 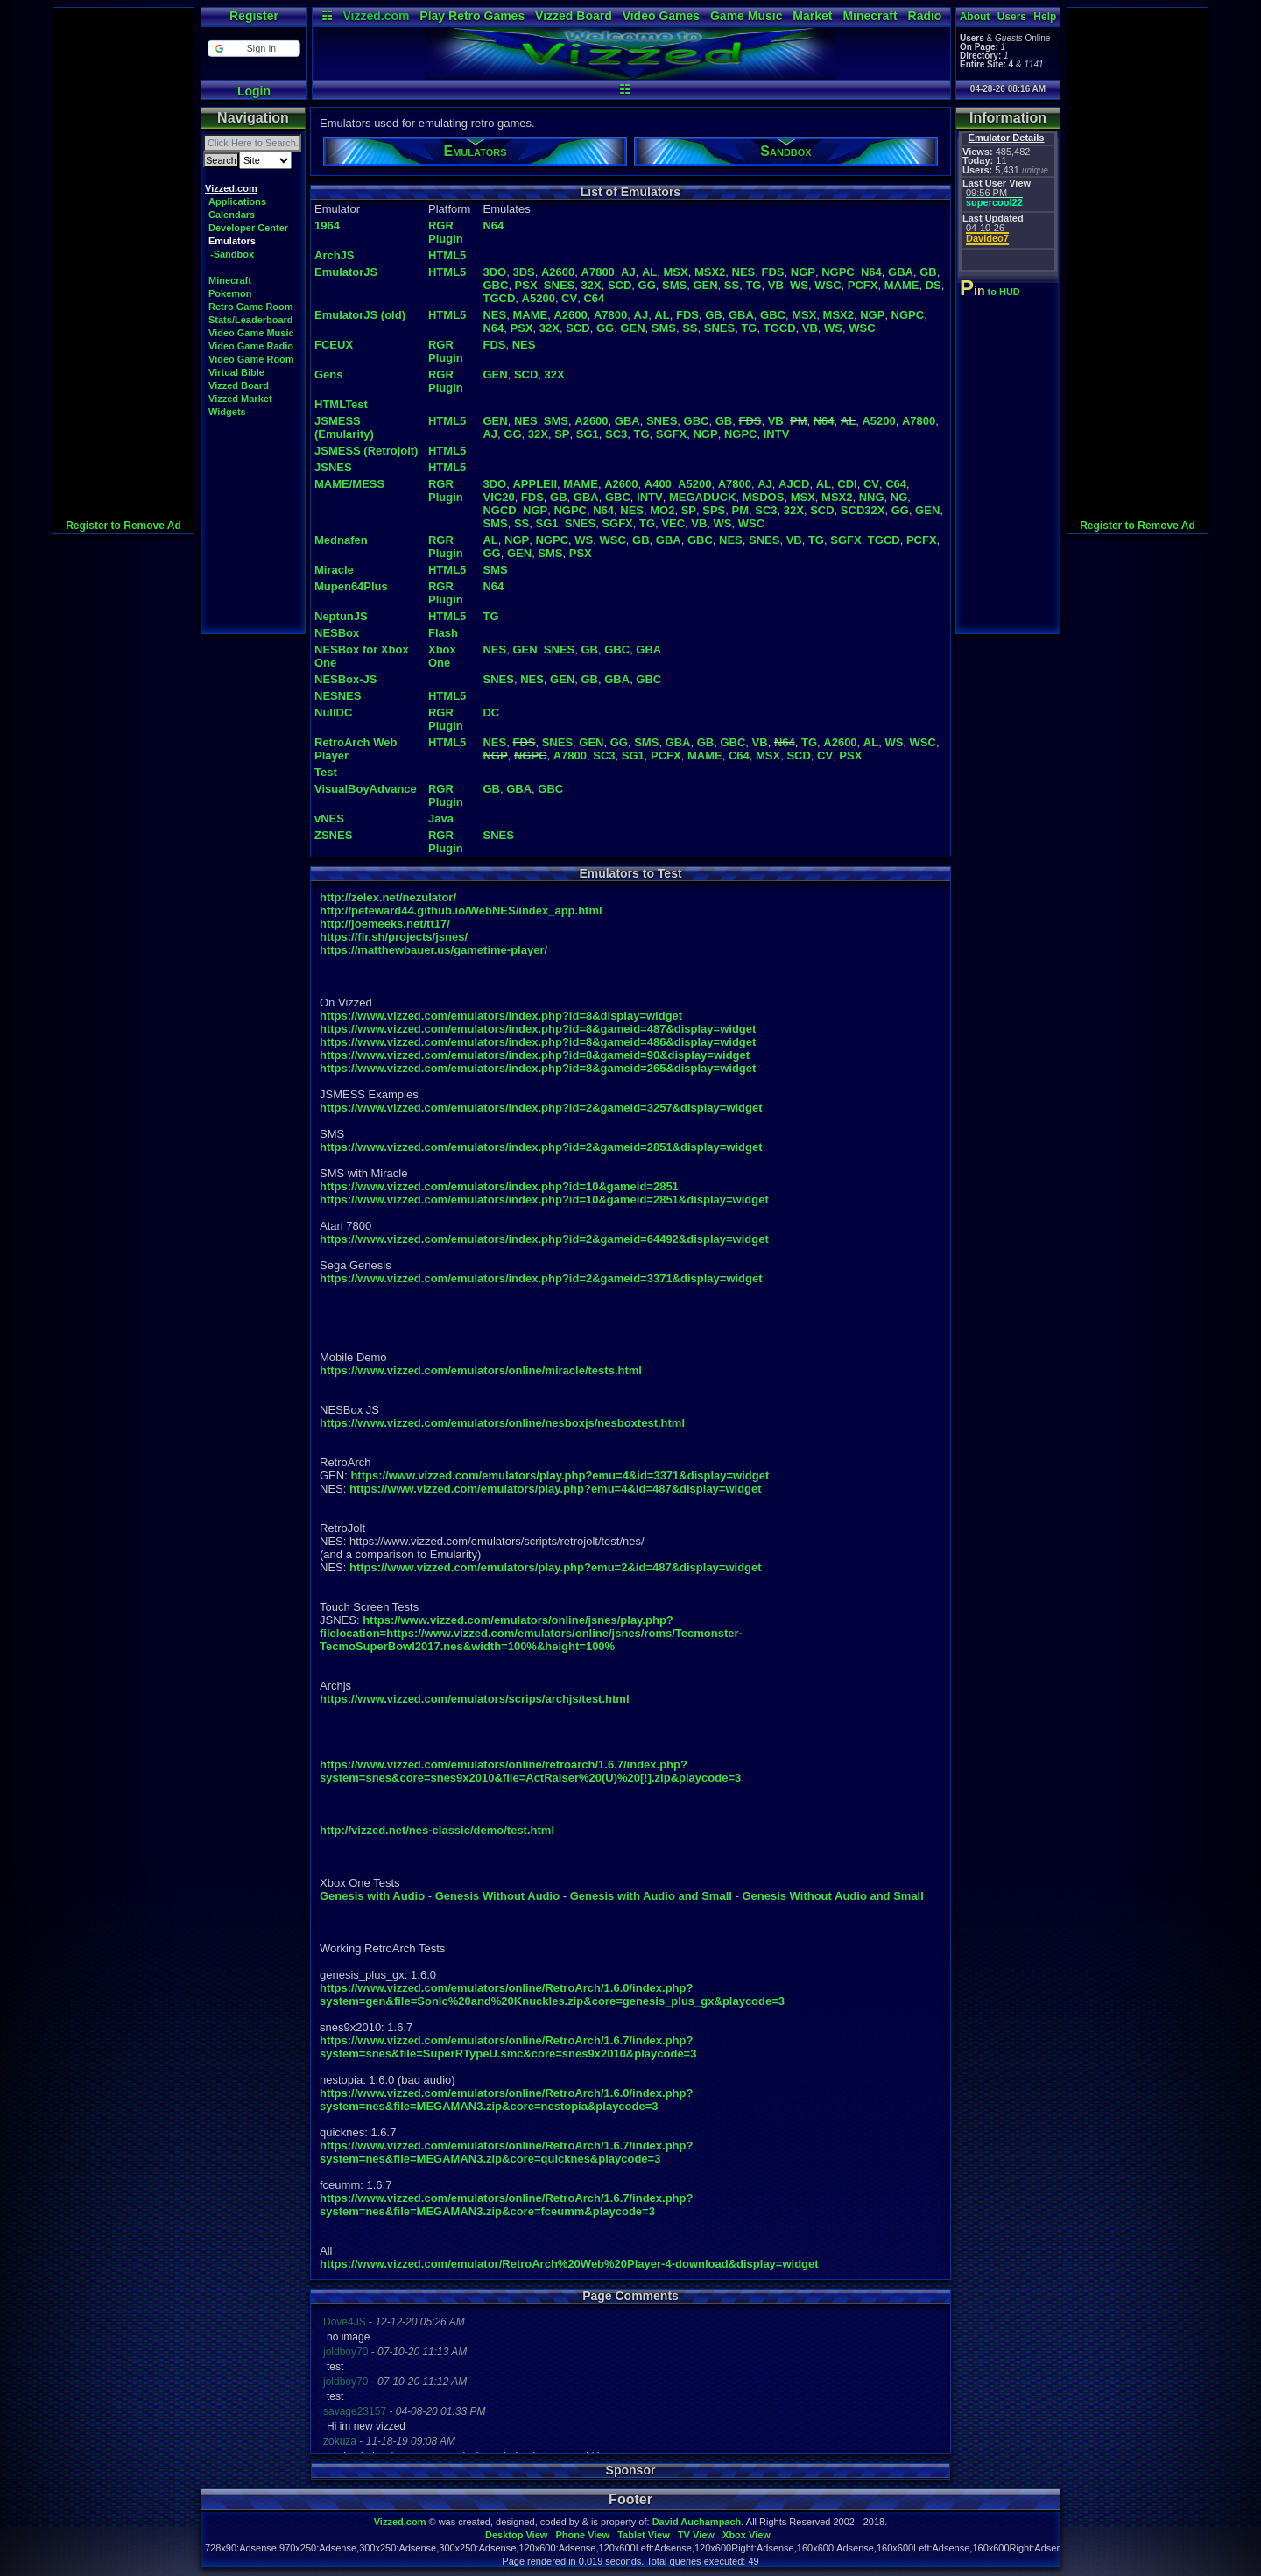 What do you see at coordinates (991, 291) in the screenshot?
I see `to HUD` at bounding box center [991, 291].